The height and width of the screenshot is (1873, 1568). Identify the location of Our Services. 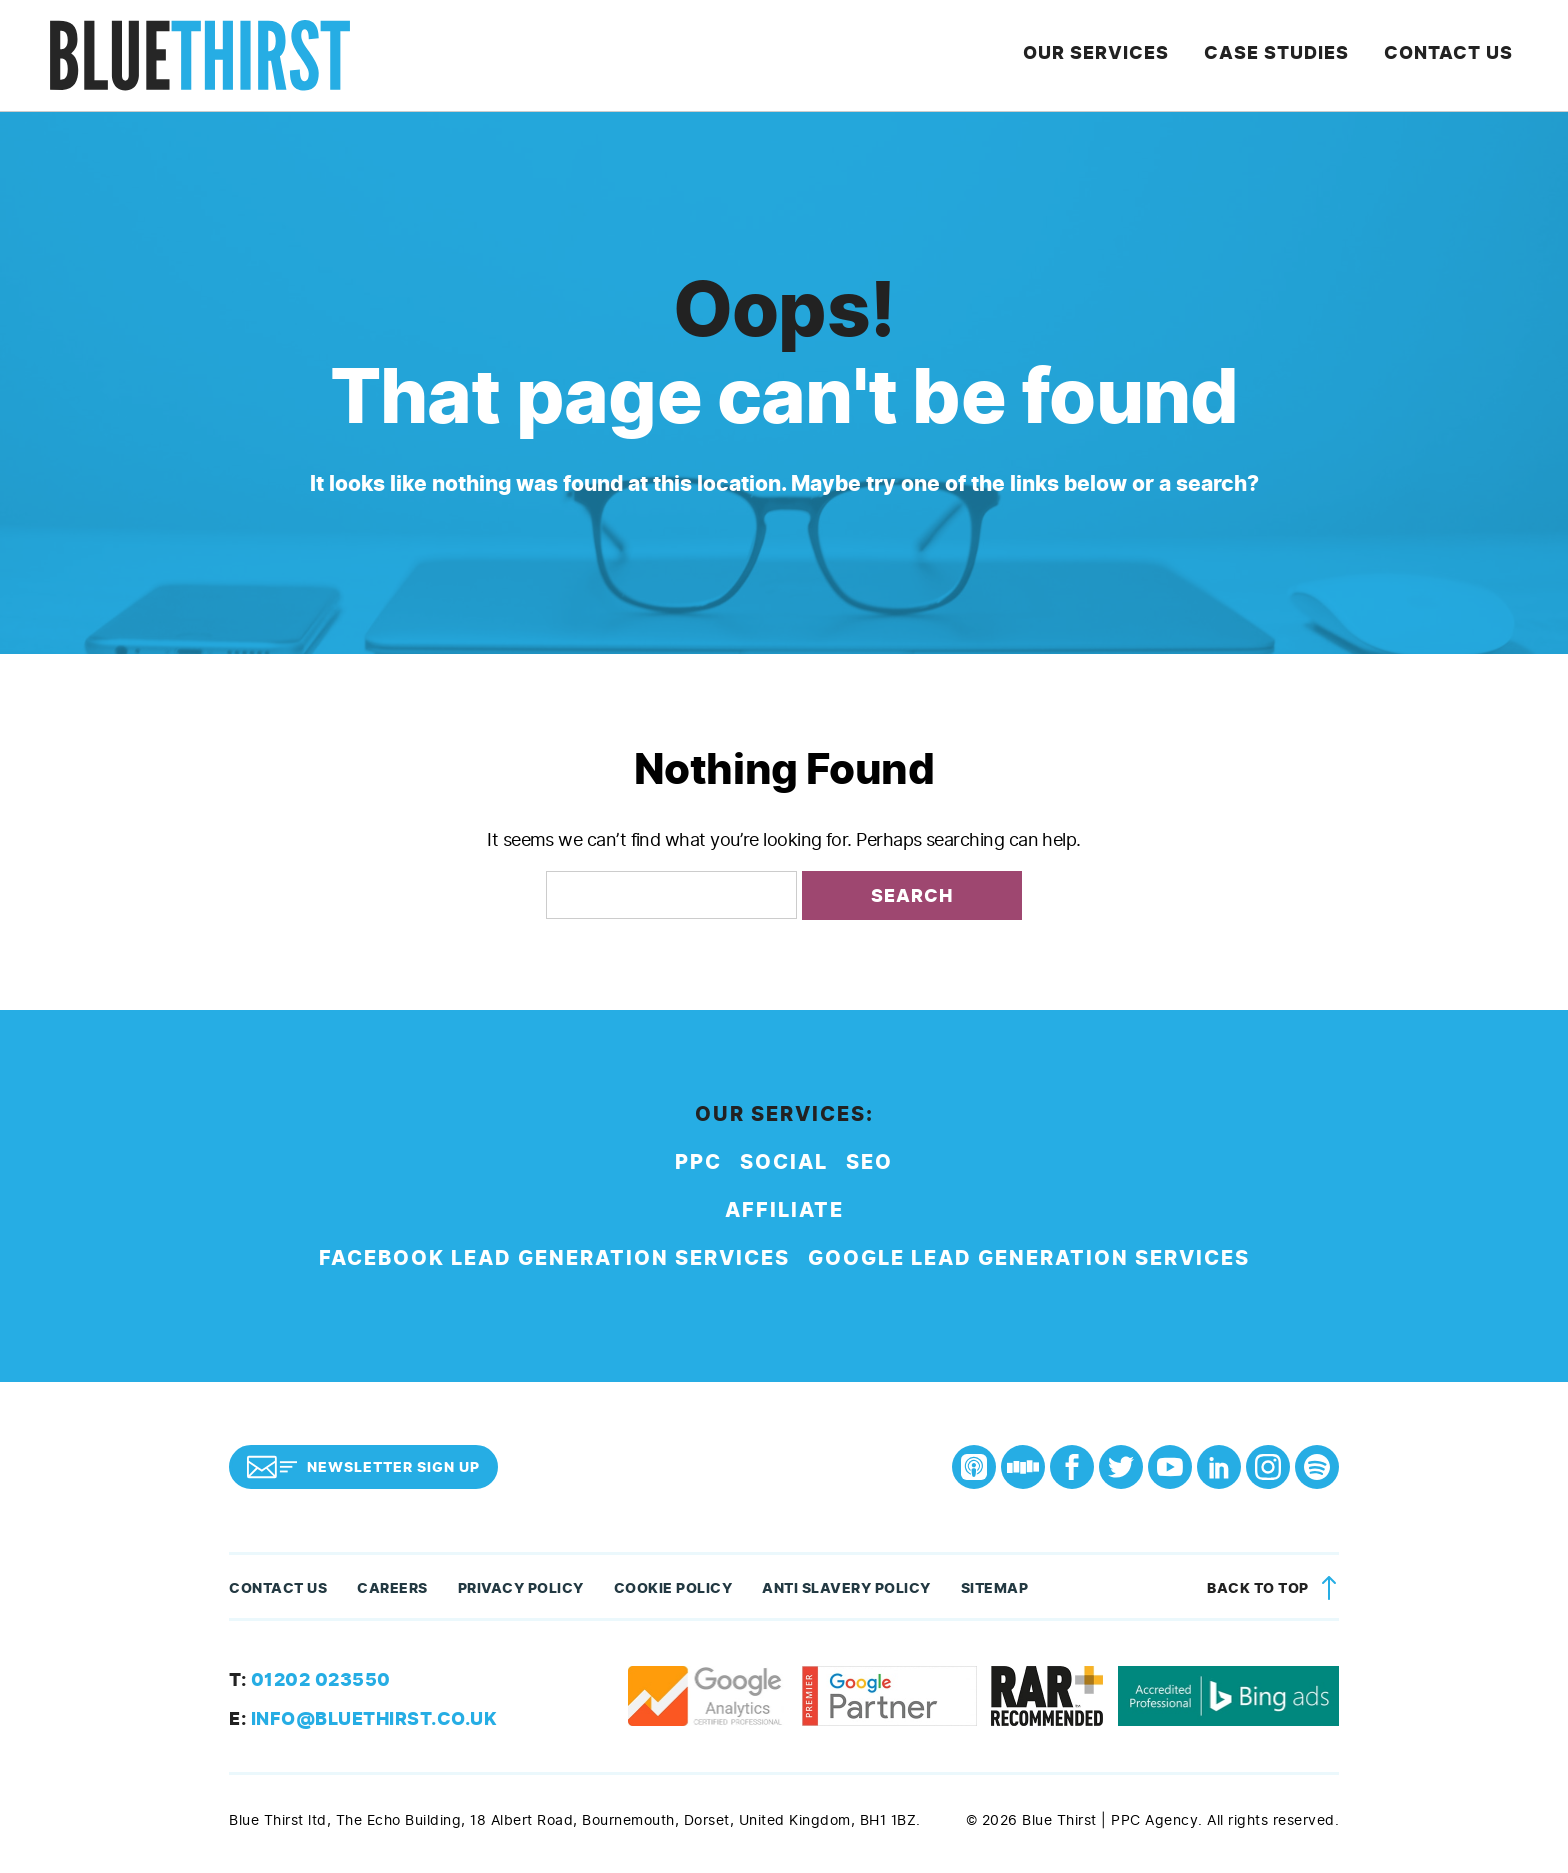
(1111, 55).